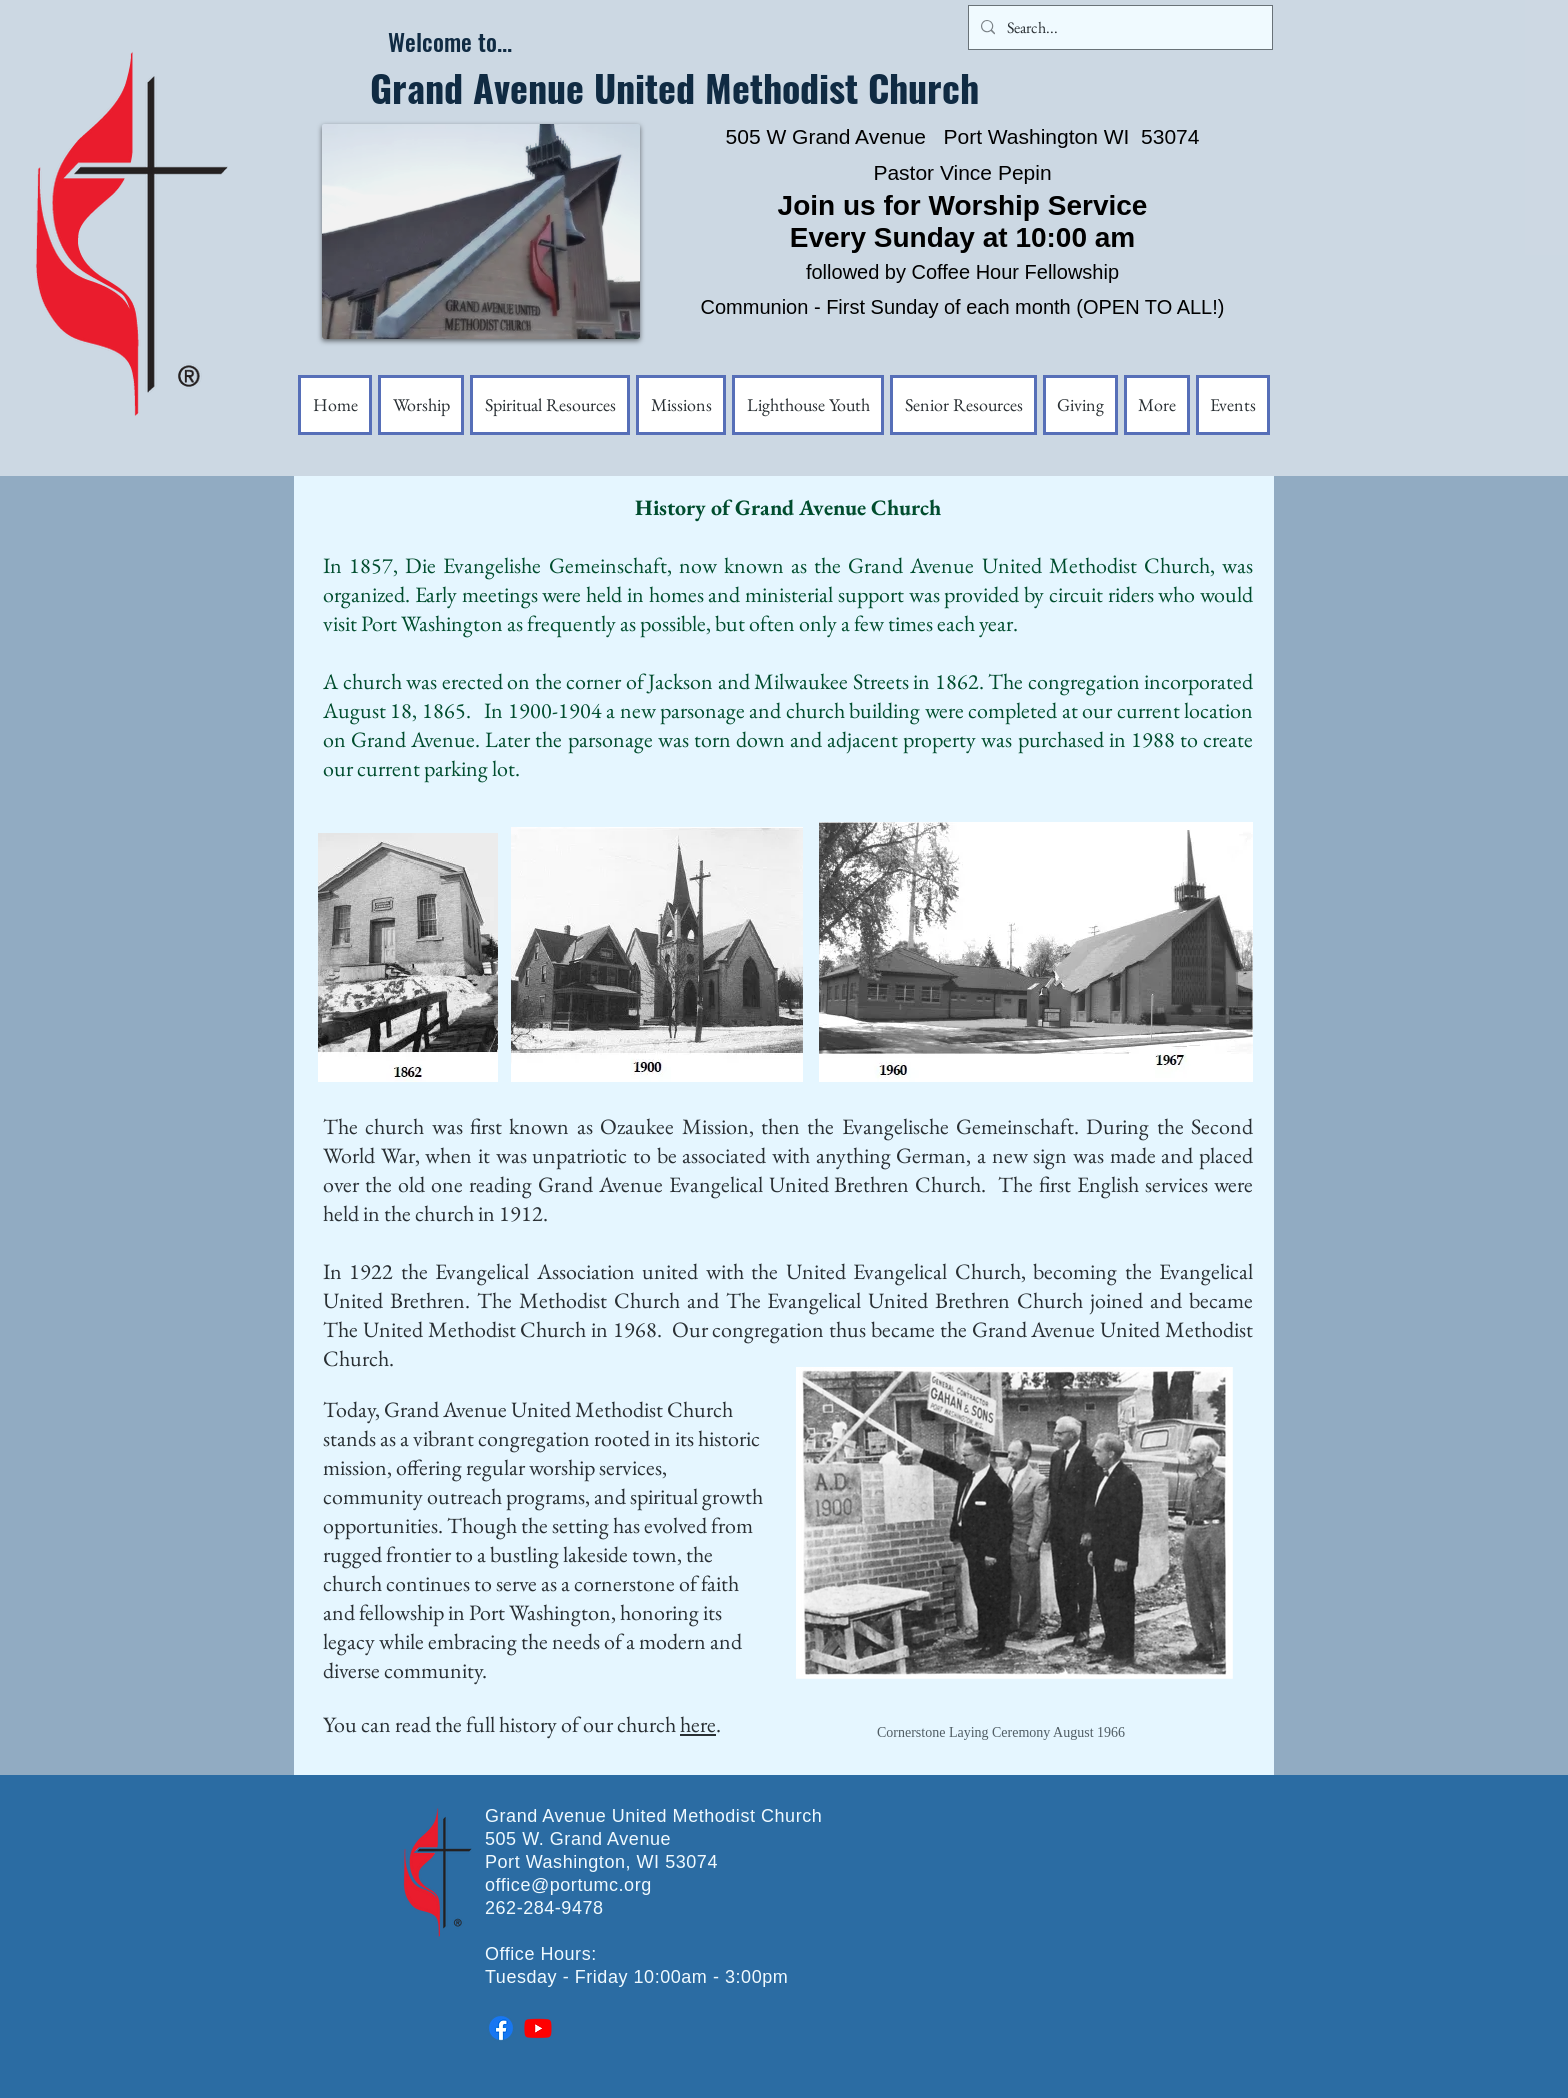 This screenshot has width=1568, height=2098. What do you see at coordinates (568, 1885) in the screenshot?
I see `office@portumc.org` at bounding box center [568, 1885].